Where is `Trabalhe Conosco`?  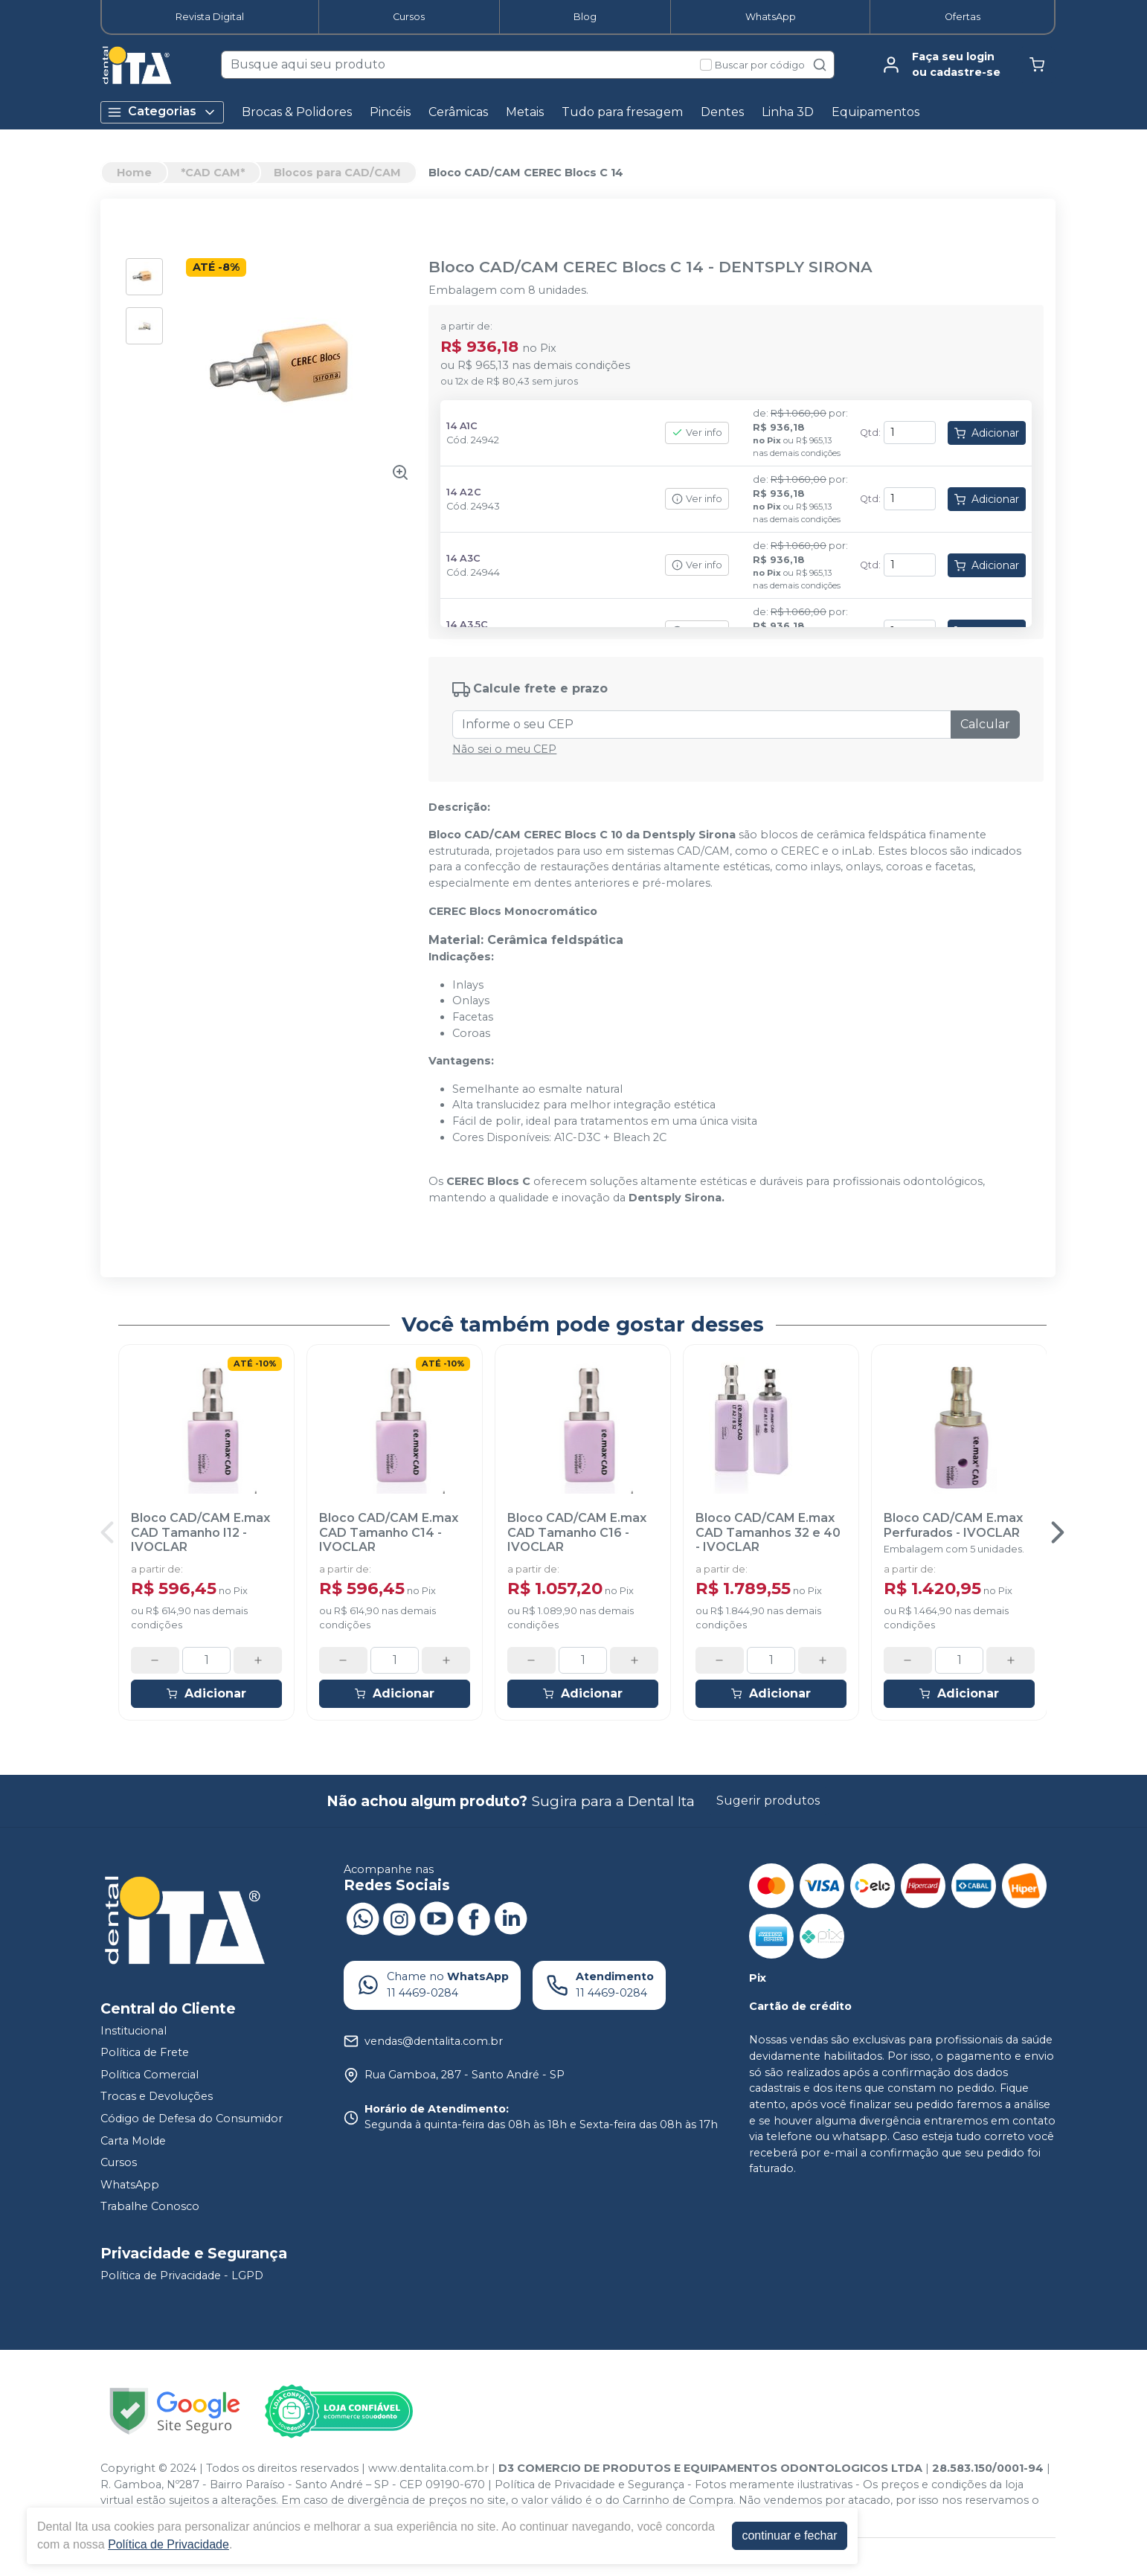
Trabalhe Conosco is located at coordinates (149, 2207).